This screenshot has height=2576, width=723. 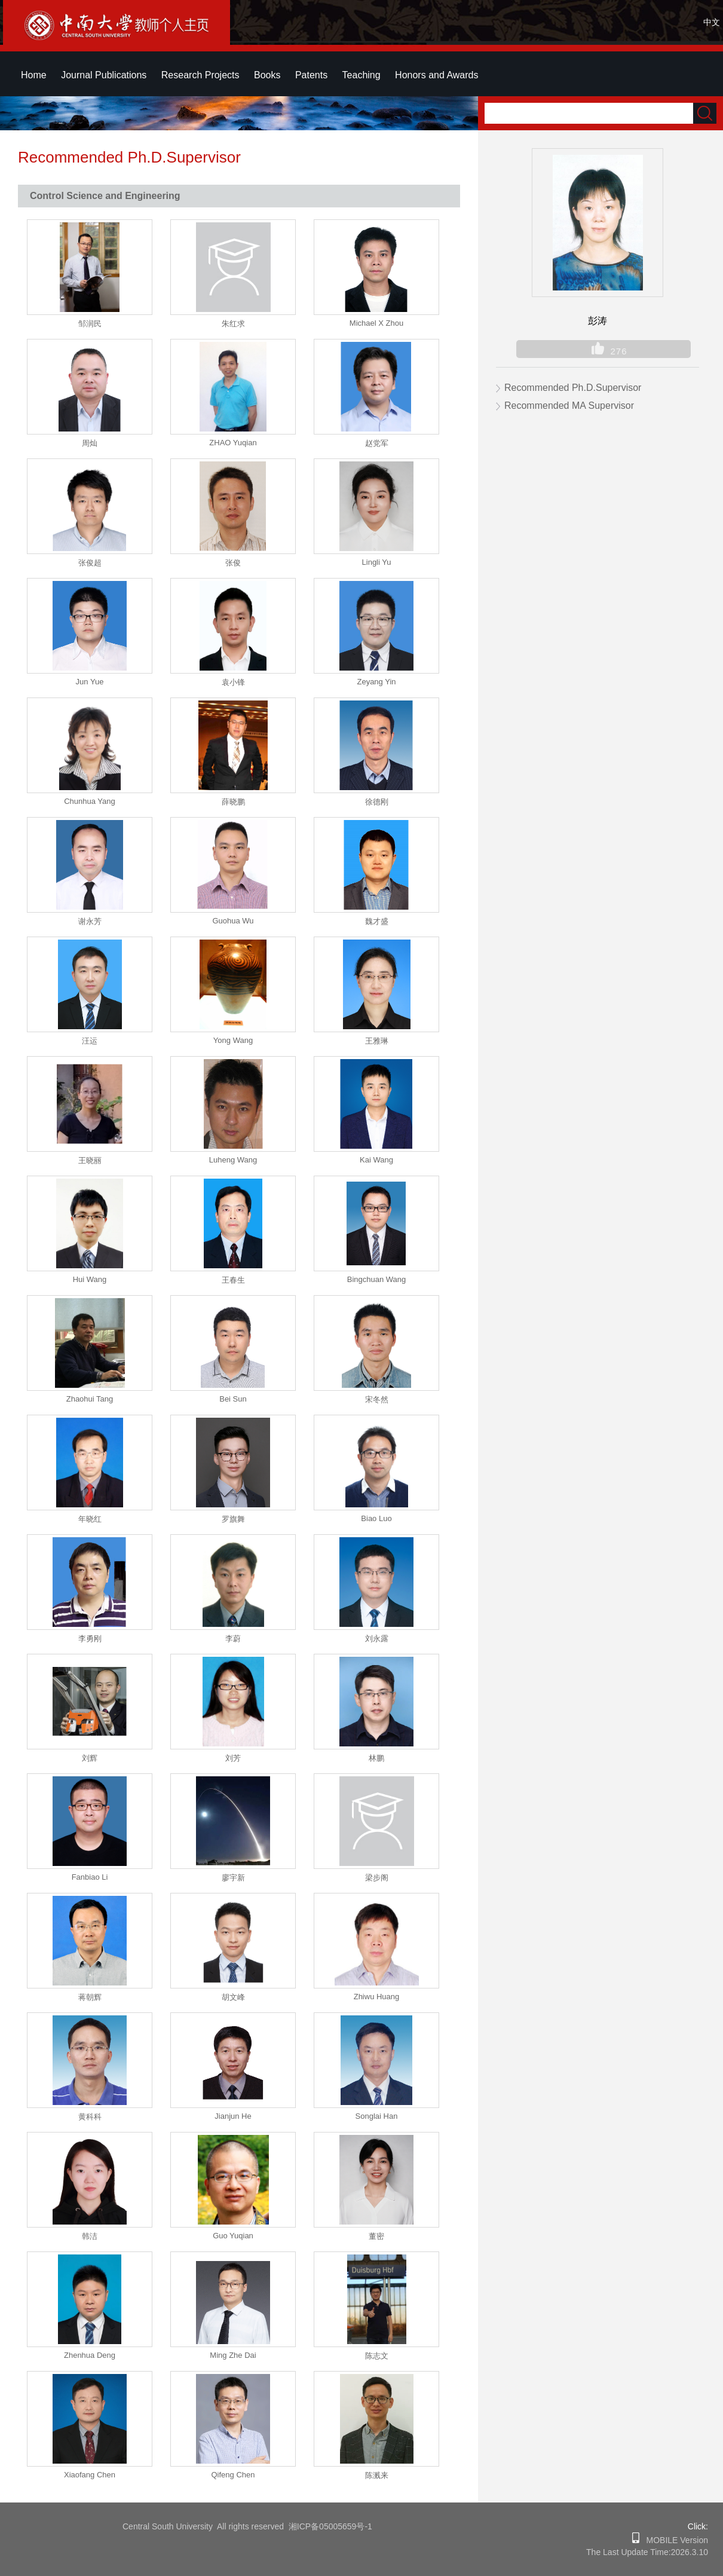 What do you see at coordinates (673, 2540) in the screenshot?
I see `MOBILE Version` at bounding box center [673, 2540].